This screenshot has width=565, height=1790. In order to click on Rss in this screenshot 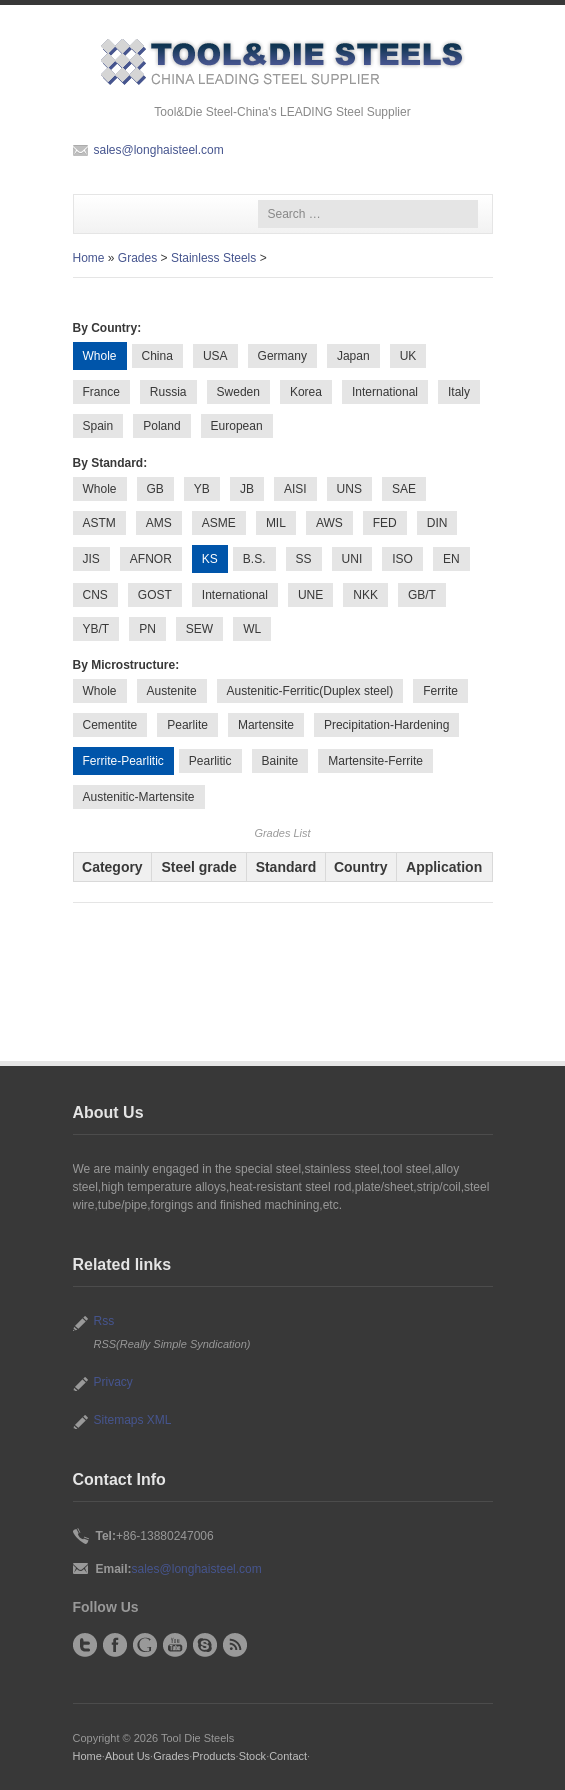, I will do `click(104, 1321)`.